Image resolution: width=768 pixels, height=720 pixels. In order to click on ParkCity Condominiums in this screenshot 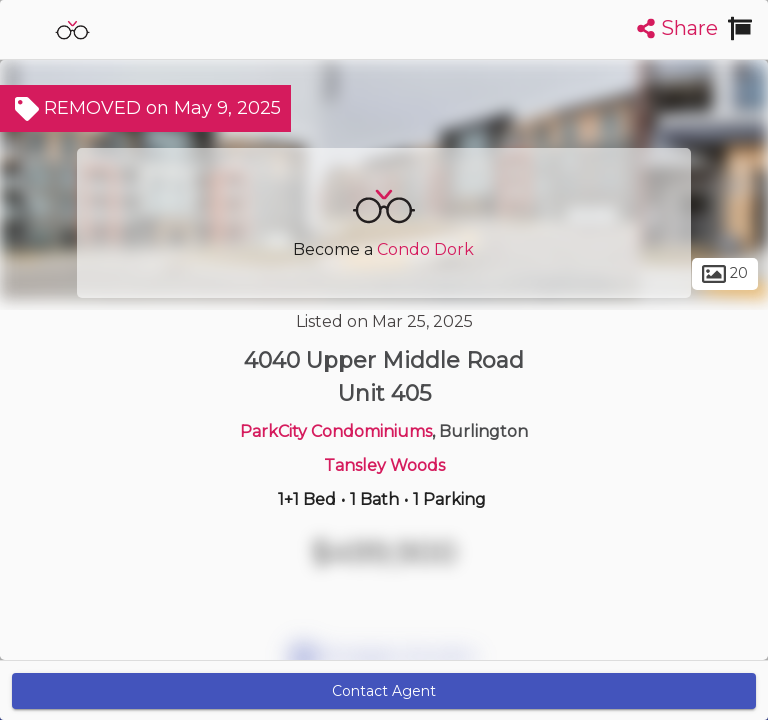, I will do `click(336, 431)`.